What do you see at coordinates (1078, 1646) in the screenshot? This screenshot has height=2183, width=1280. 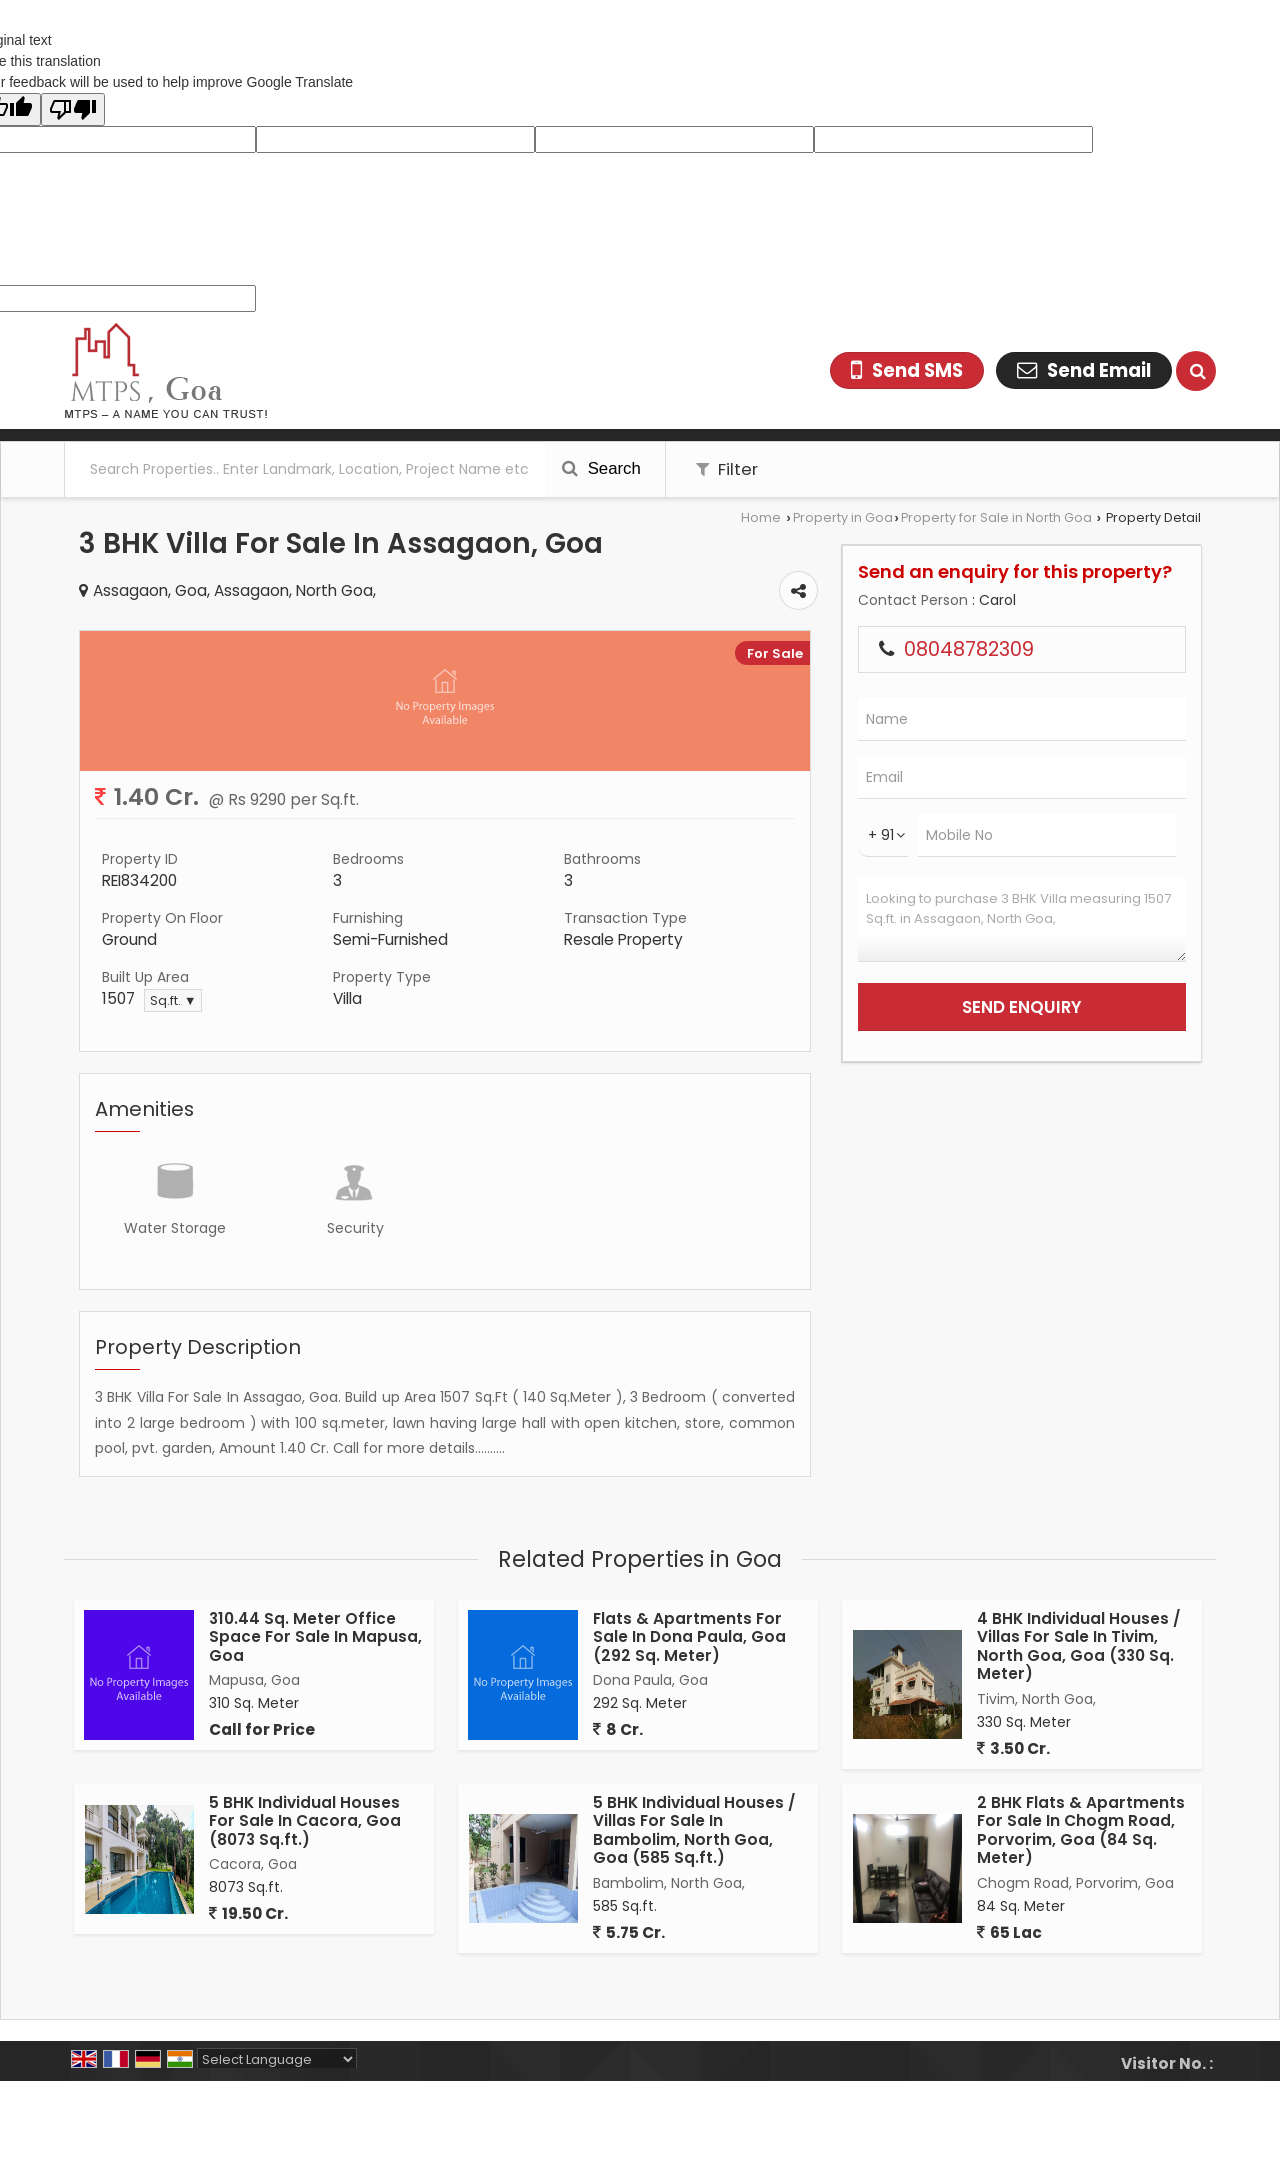 I see `4 BHK Individual Houses / Villas For Sale In Tivim, North Goa, Goa (330 Sq. Meter)` at bounding box center [1078, 1646].